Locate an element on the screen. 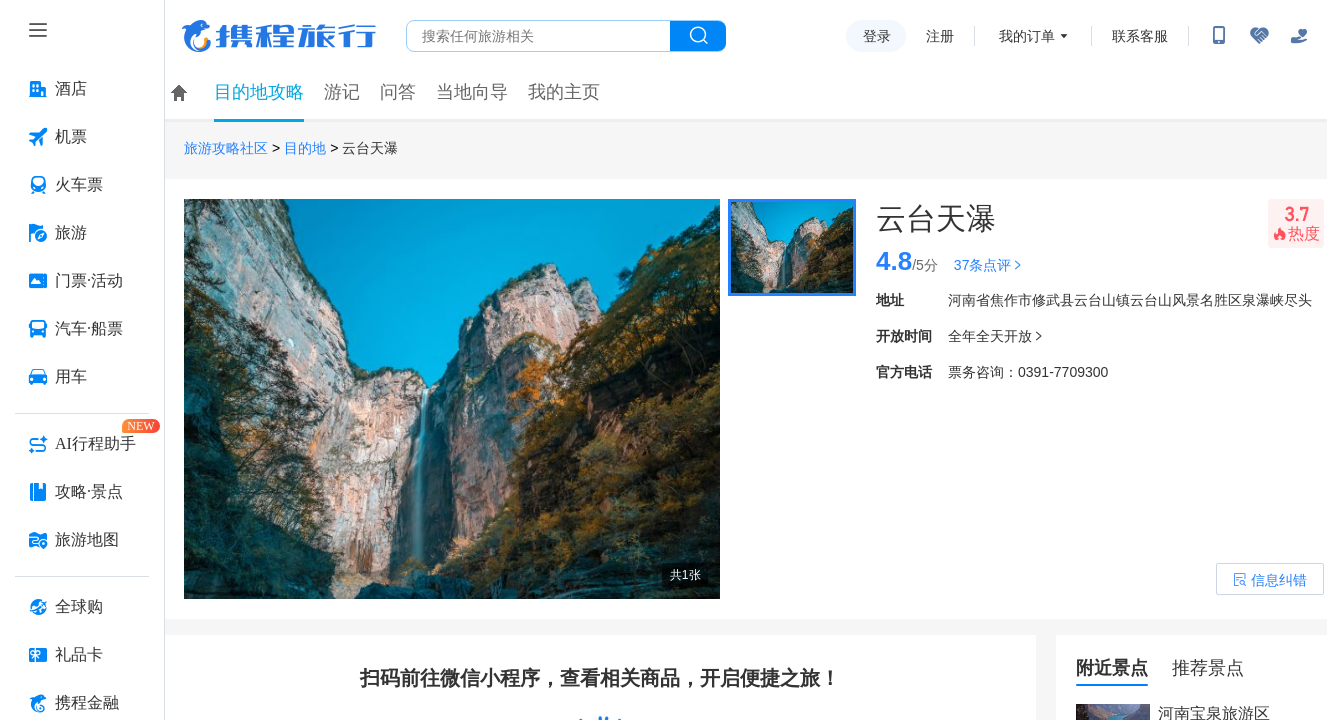  [搜旅任何旅行相关...] is located at coordinates (538, 36).